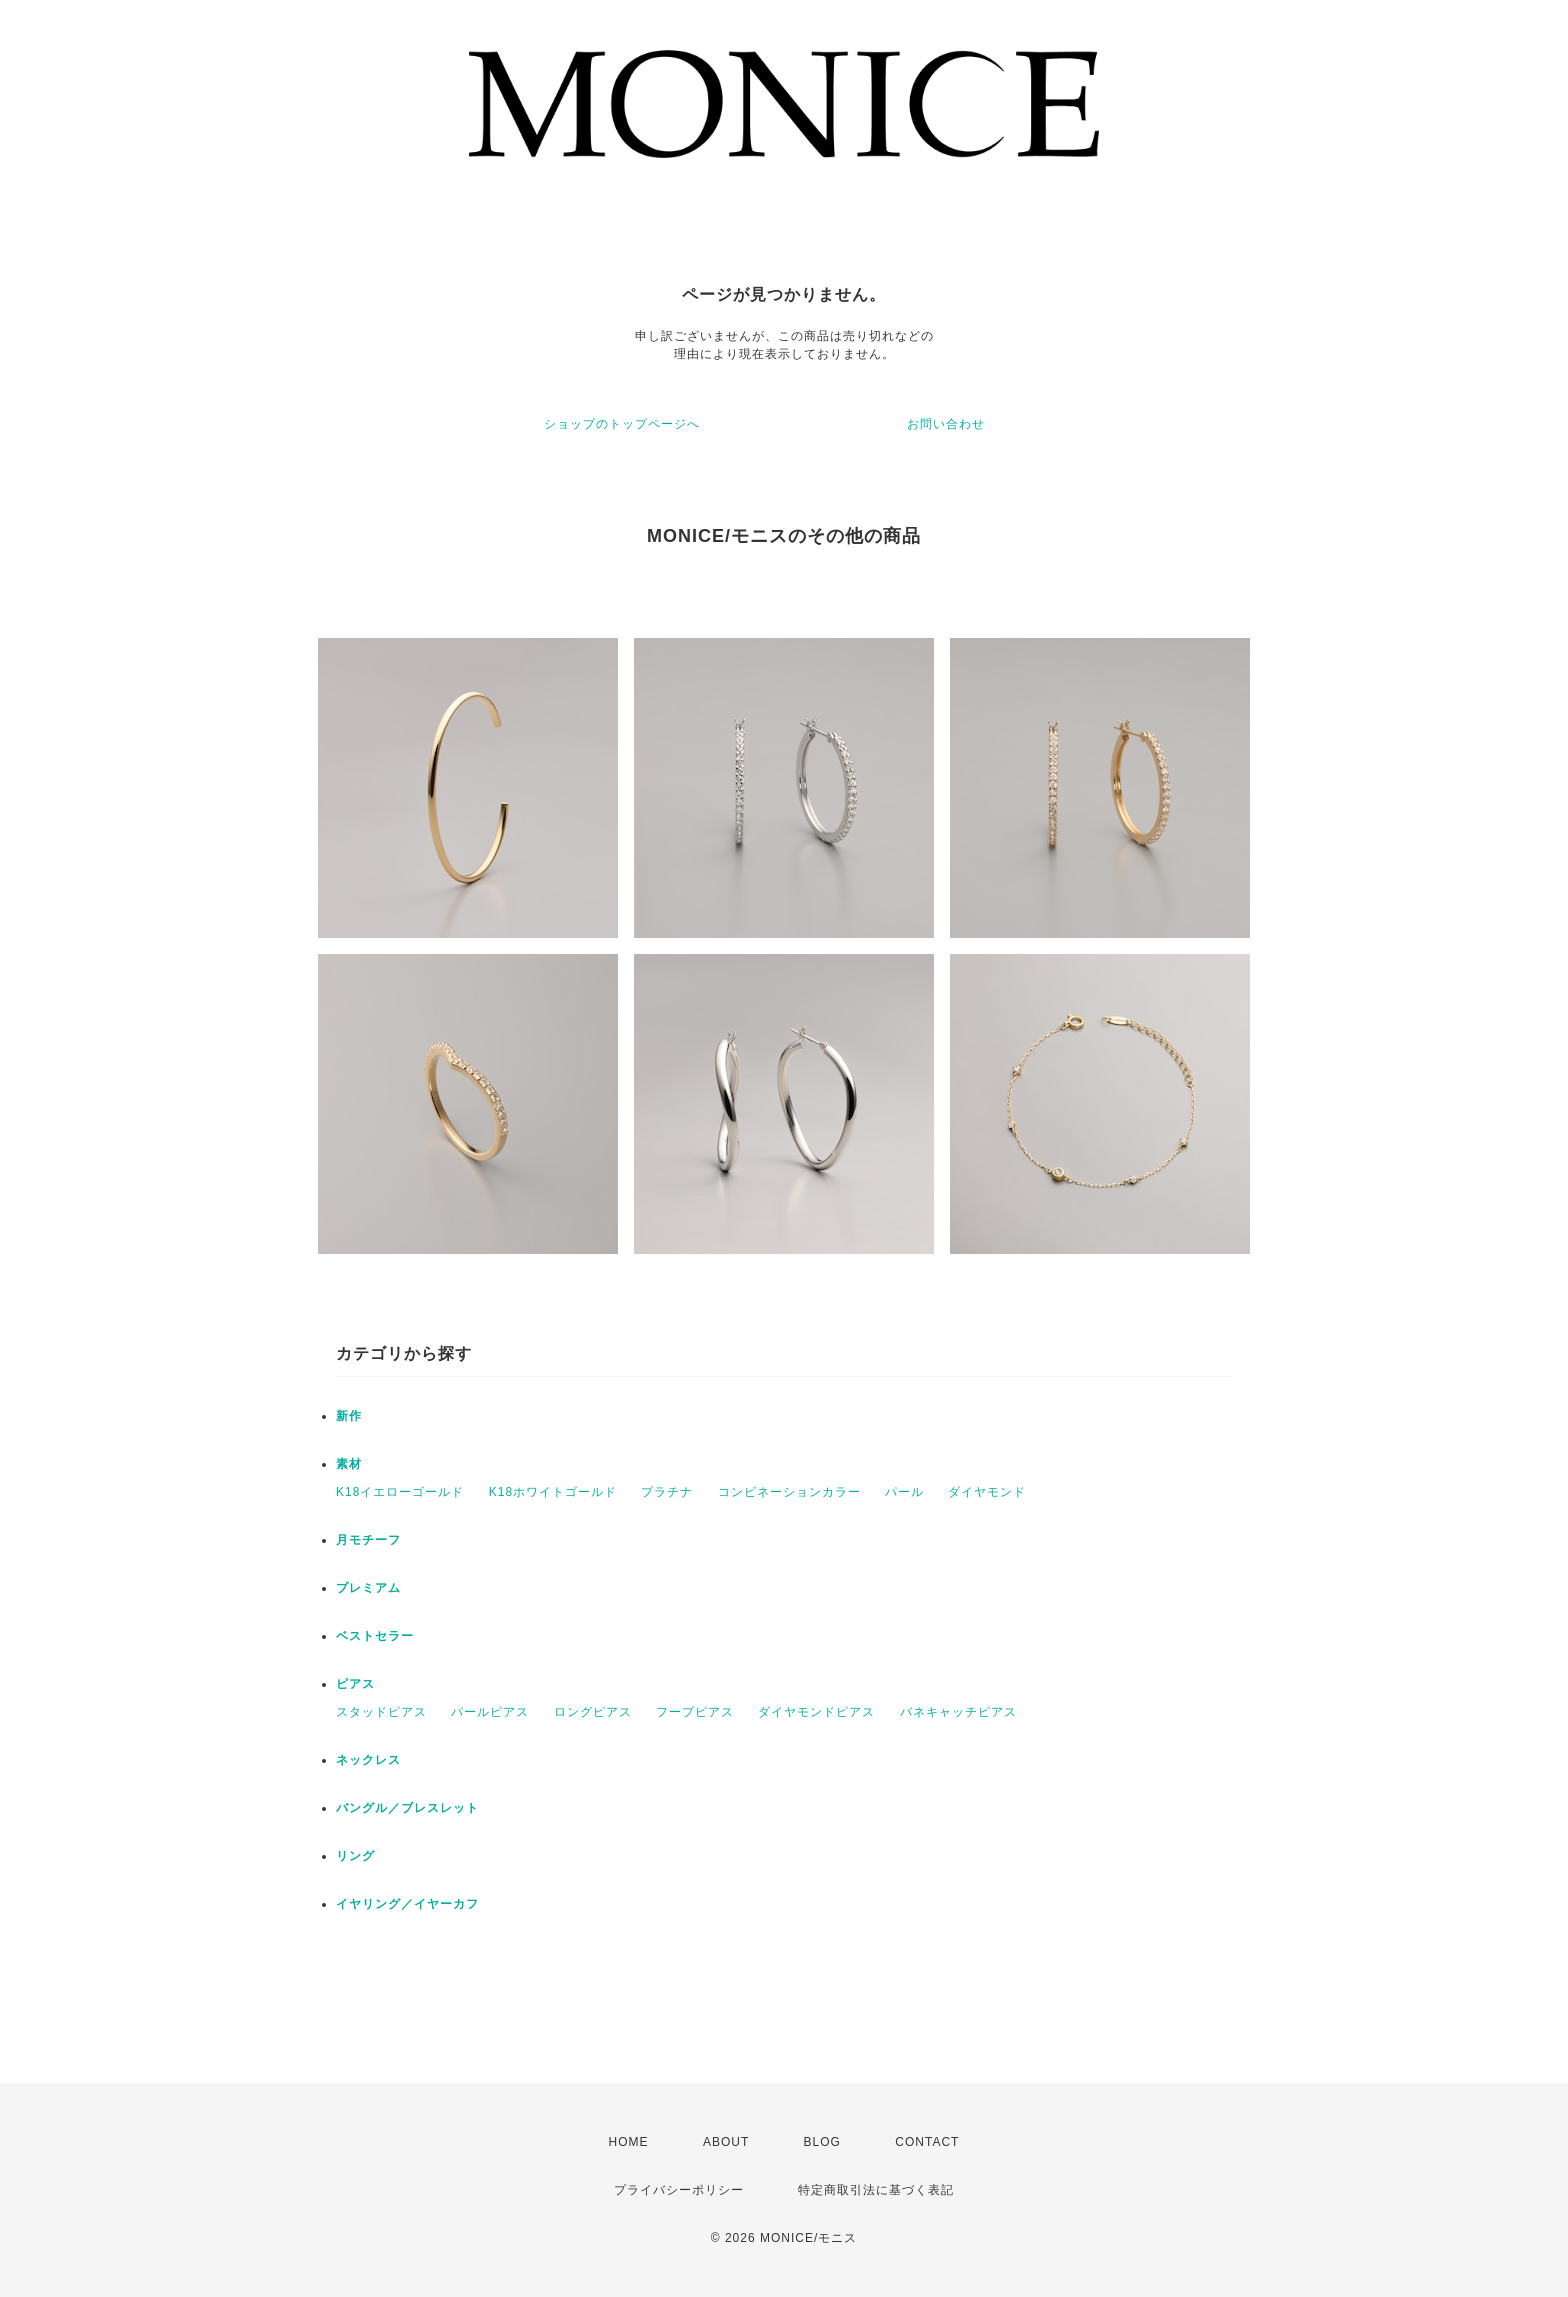 The width and height of the screenshot is (1568, 2297). I want to click on プライバシーポリシー, so click(679, 2190).